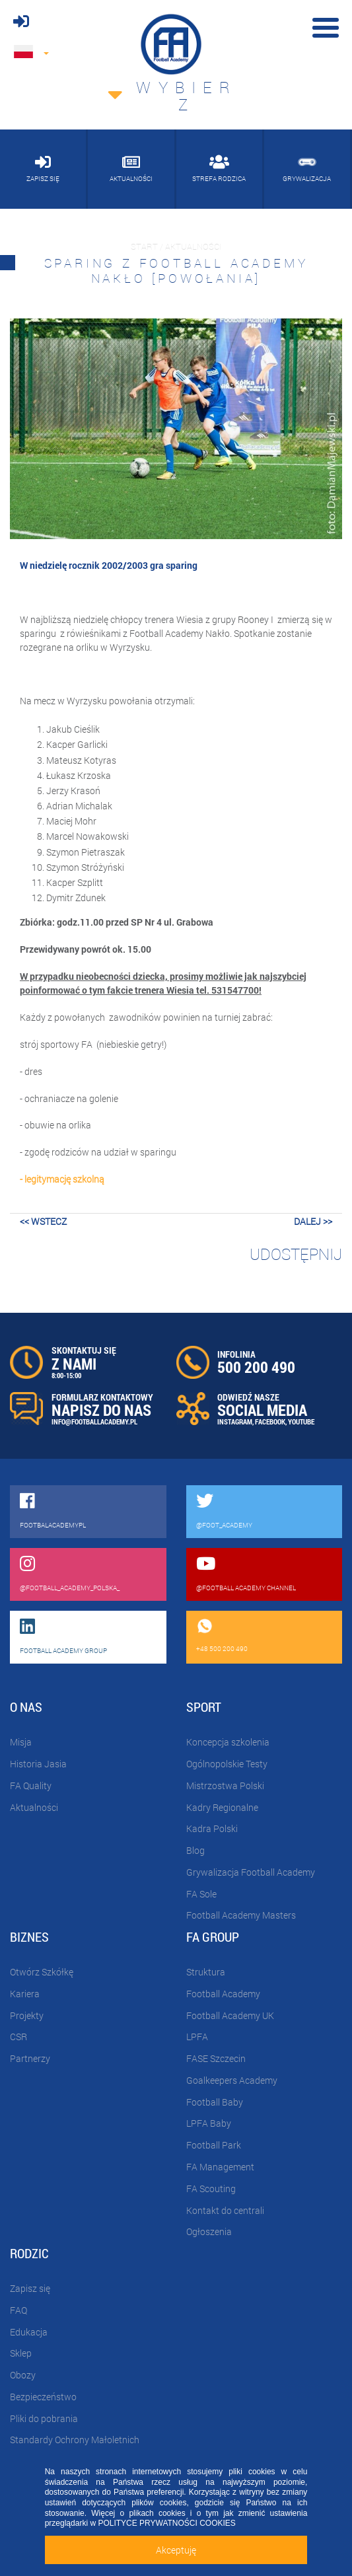 The height and width of the screenshot is (2576, 352). What do you see at coordinates (313, 1221) in the screenshot?
I see `dalej >>` at bounding box center [313, 1221].